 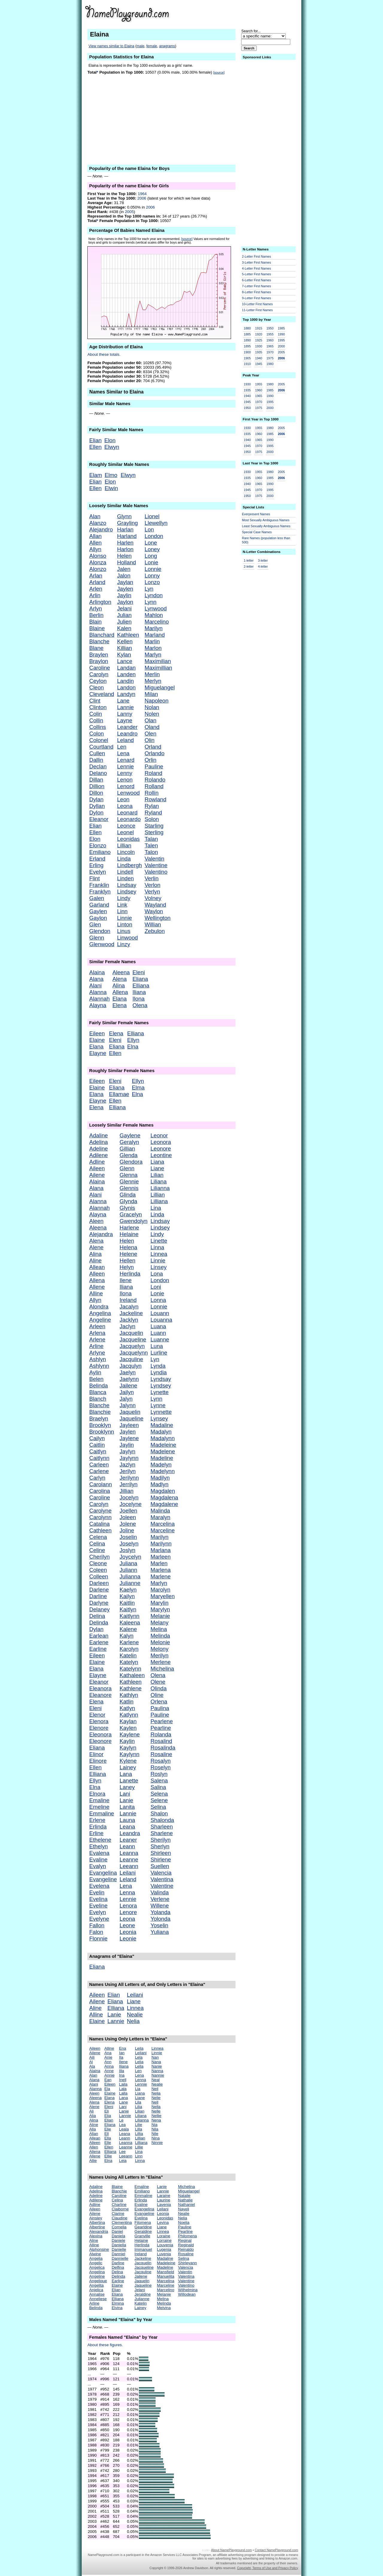 I want to click on Lena, so click(x=123, y=753).